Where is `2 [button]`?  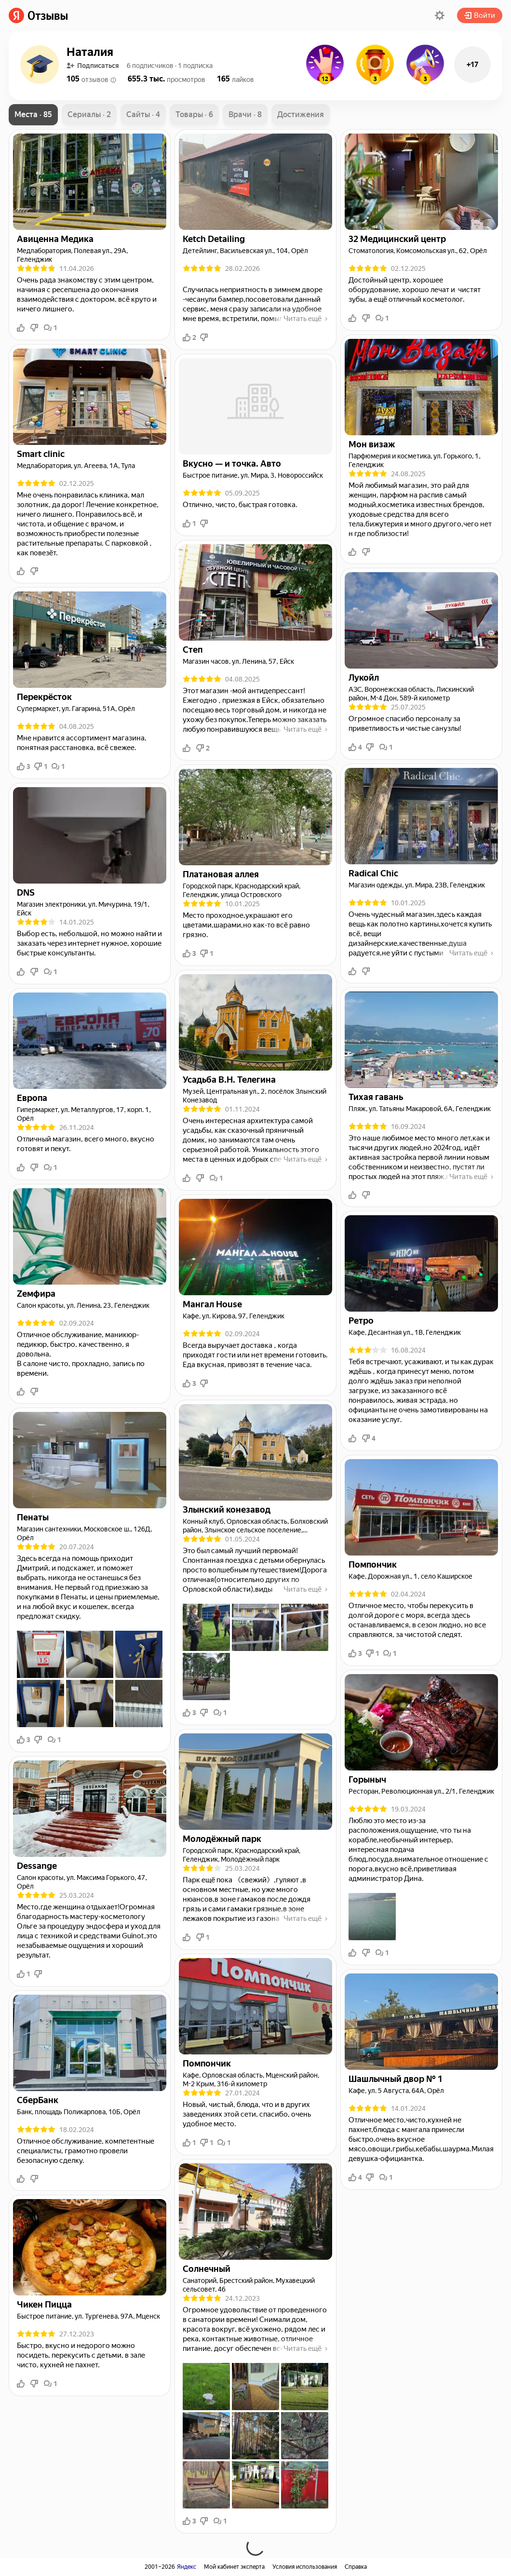 2 [button] is located at coordinates (189, 337).